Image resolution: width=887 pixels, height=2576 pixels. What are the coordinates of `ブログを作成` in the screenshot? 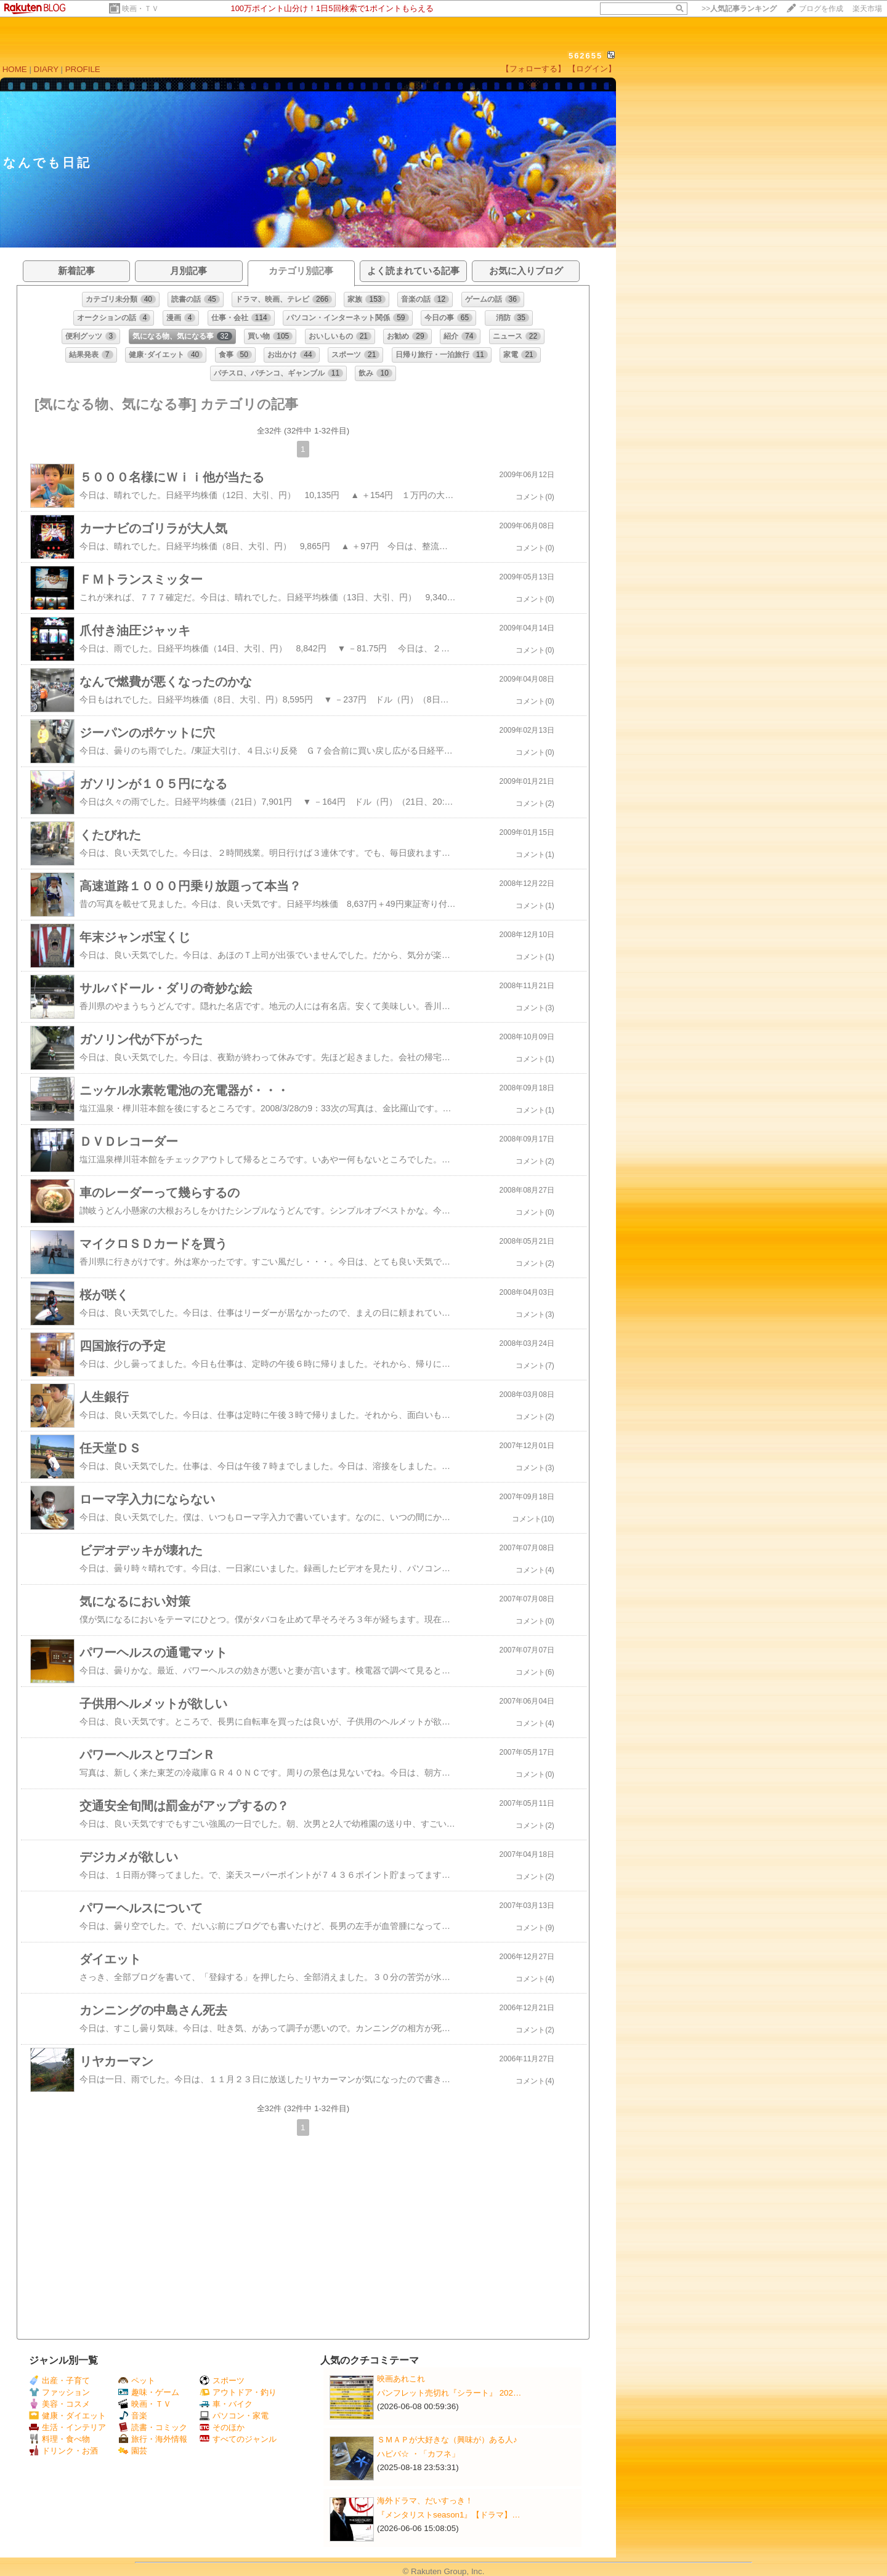 It's located at (821, 8).